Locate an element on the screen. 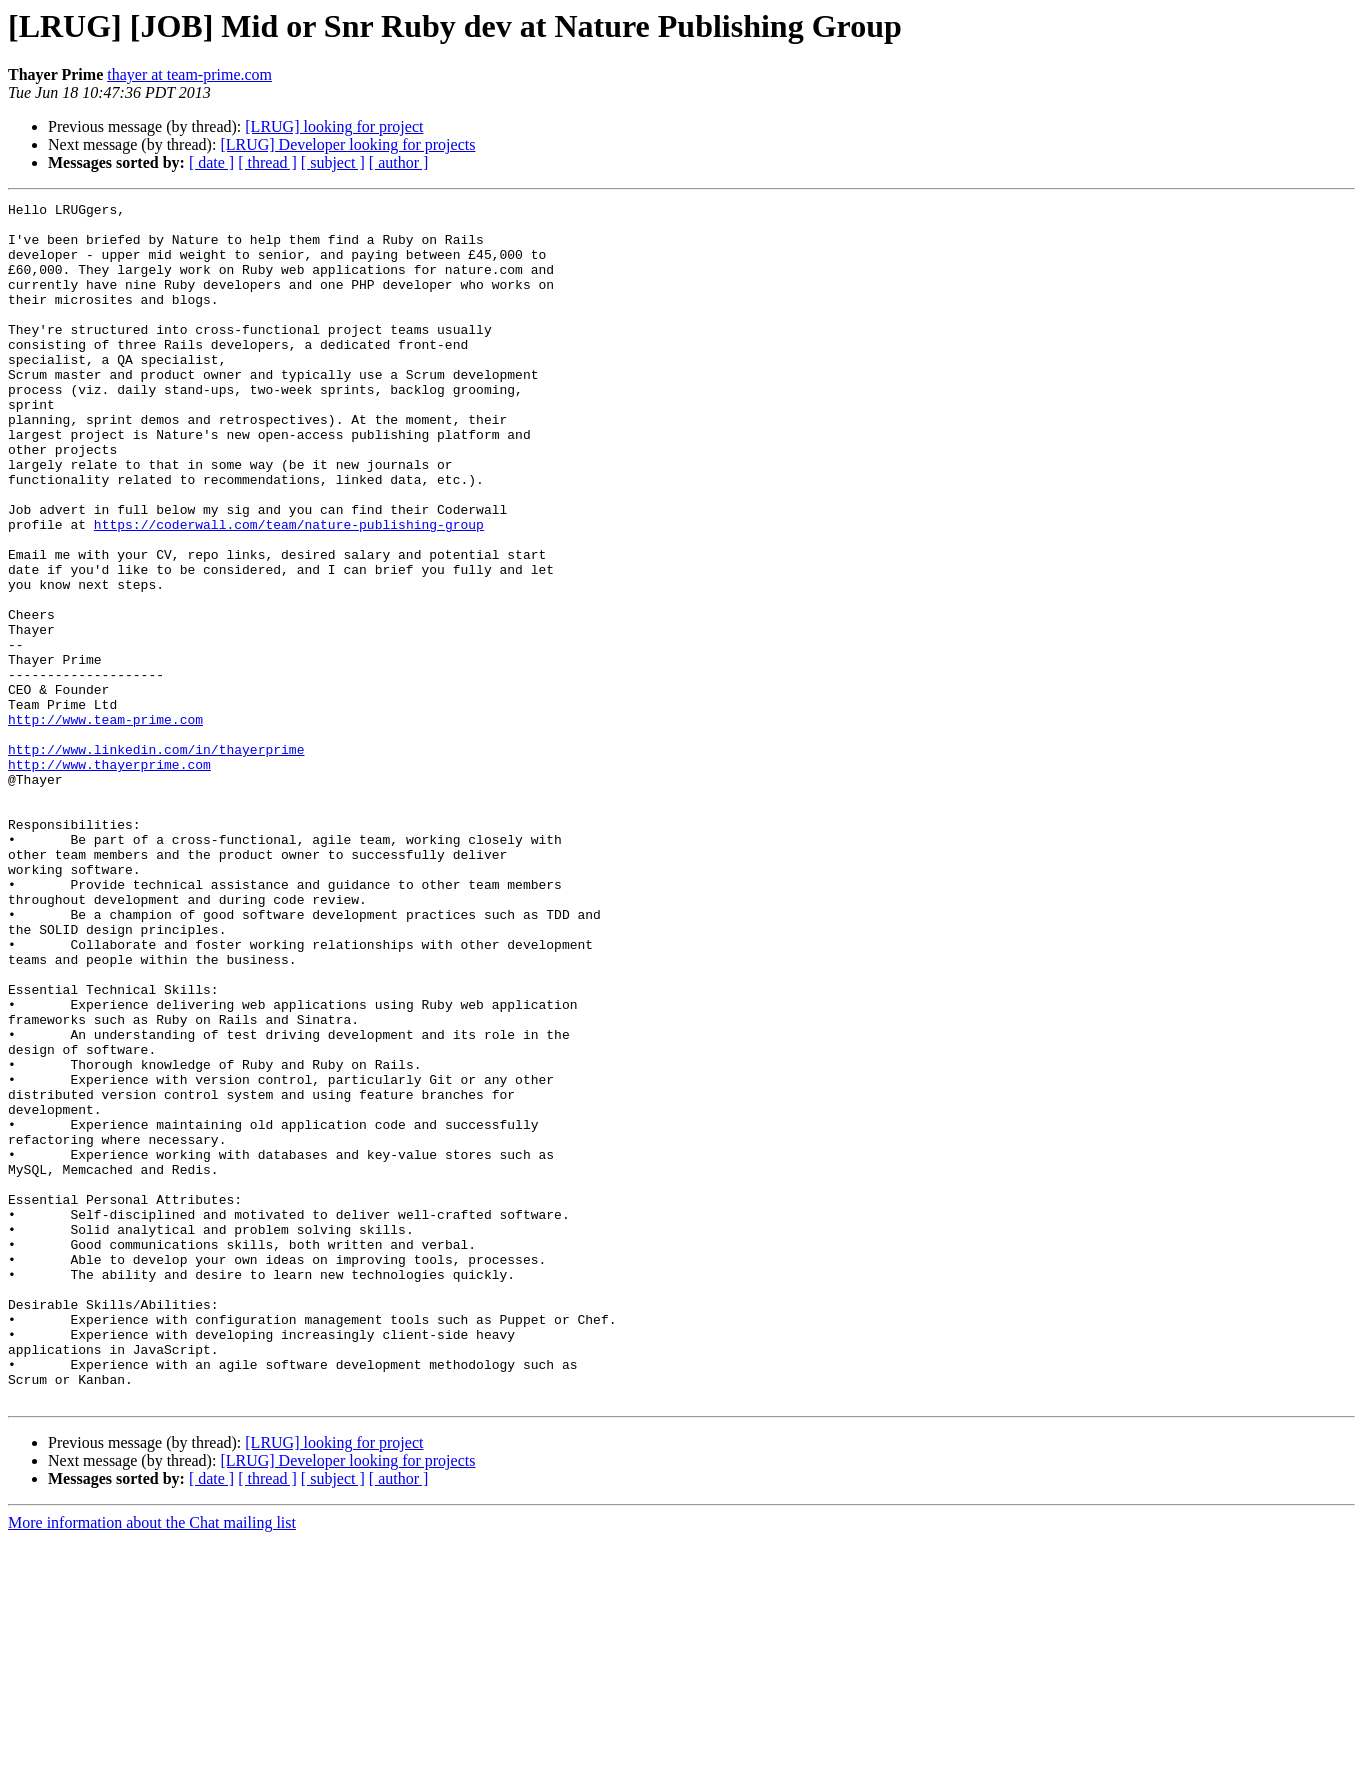 Image resolution: width=1363 pixels, height=1780 pixels. [ author ] is located at coordinates (399, 162).